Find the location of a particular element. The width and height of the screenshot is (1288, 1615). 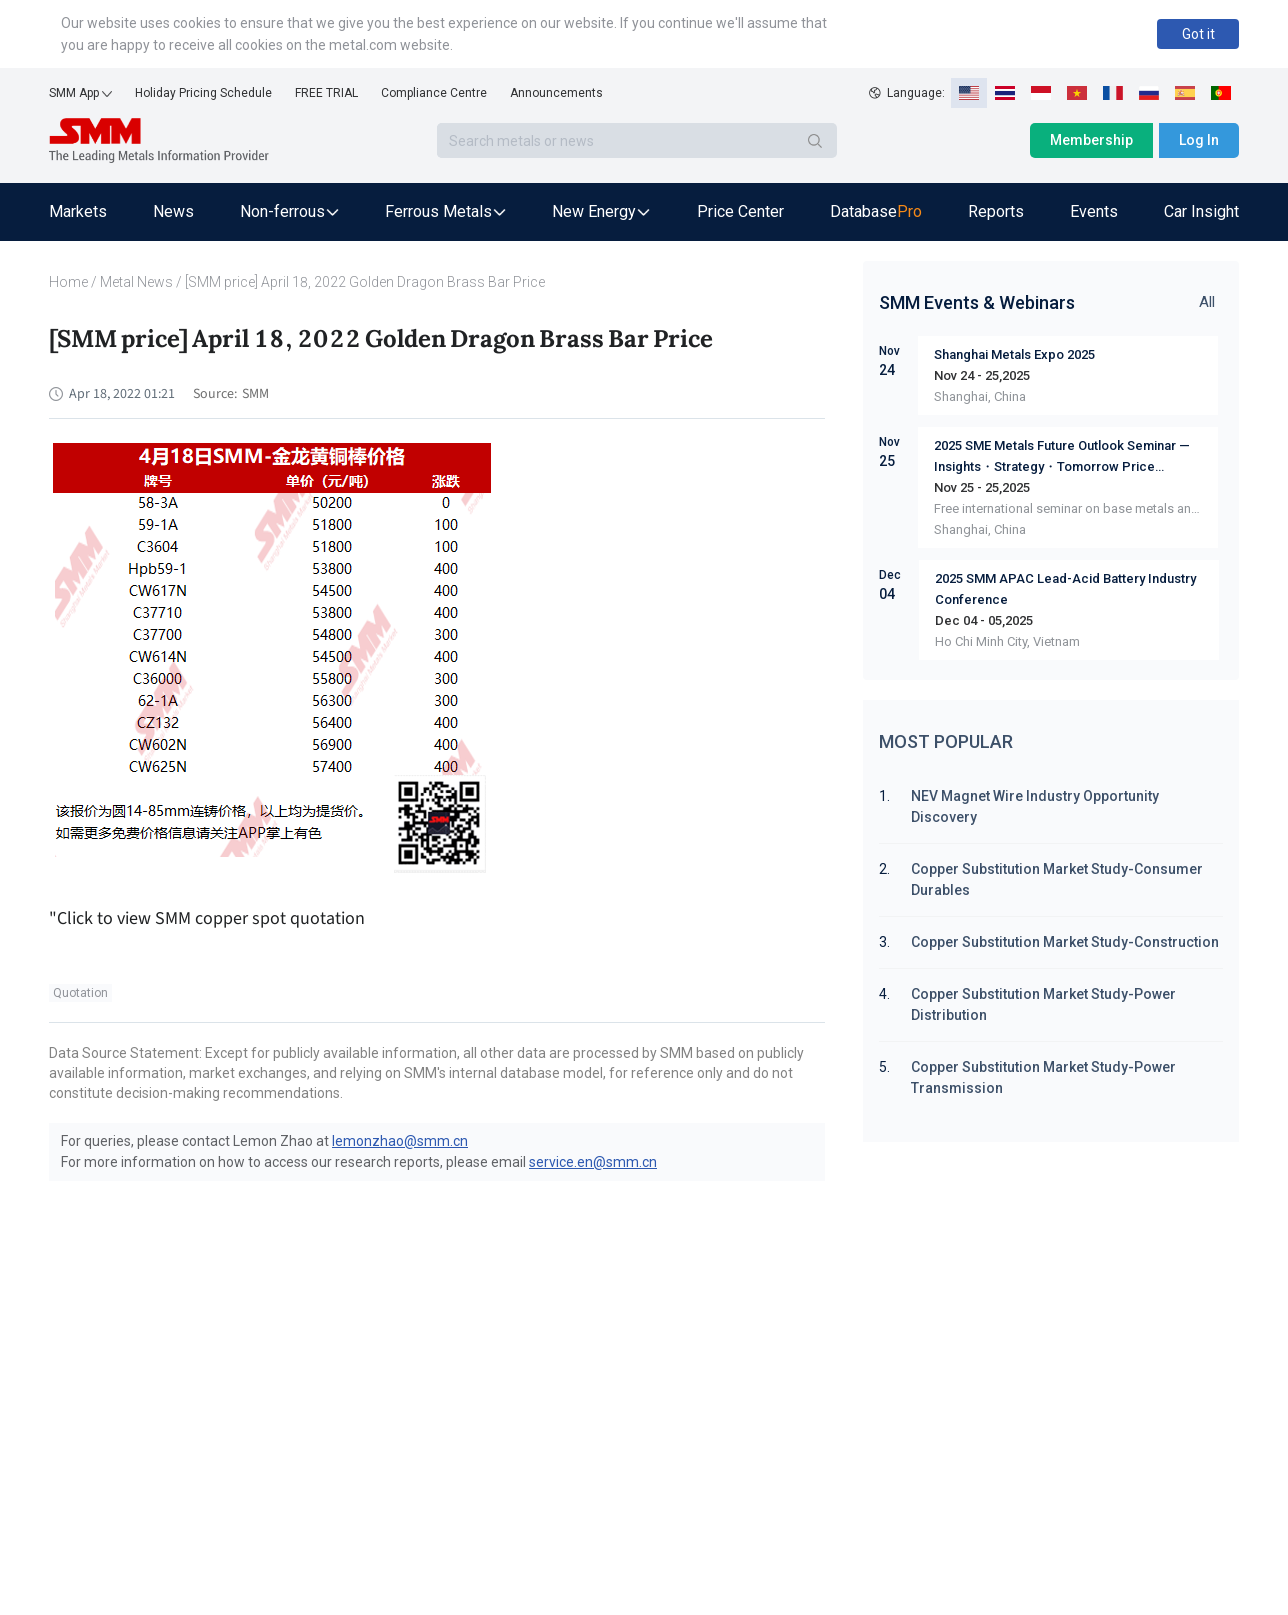

All is located at coordinates (1207, 302).